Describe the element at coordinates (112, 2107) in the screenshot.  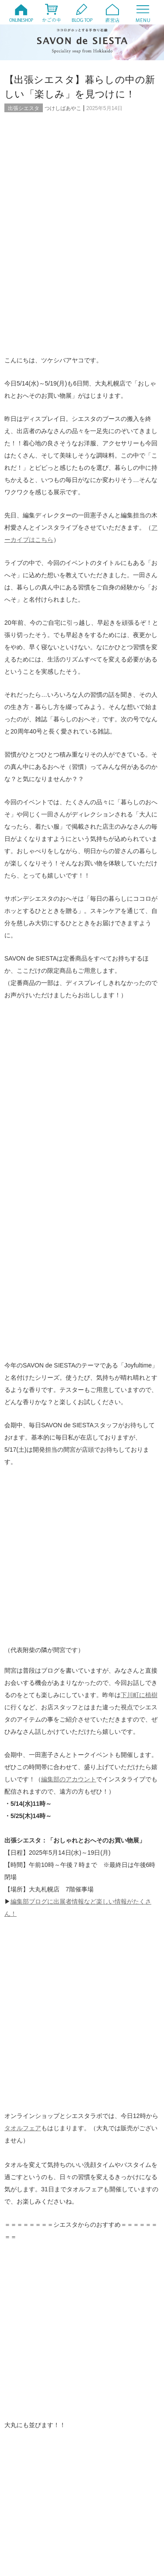
I see `オンラインストア` at that location.